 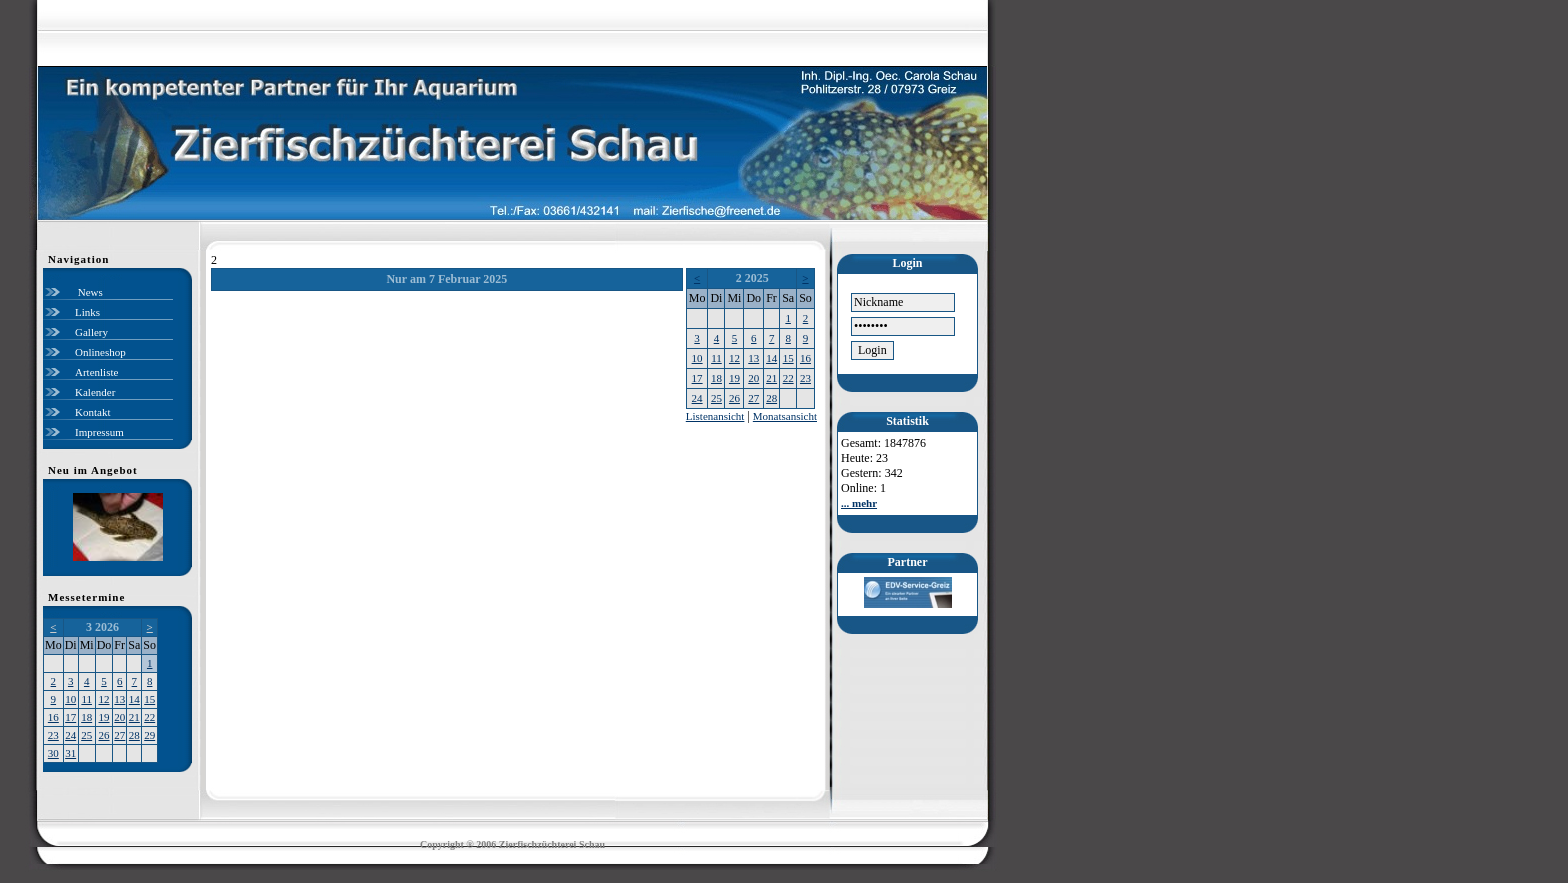 I want to click on 22, so click(x=149, y=717).